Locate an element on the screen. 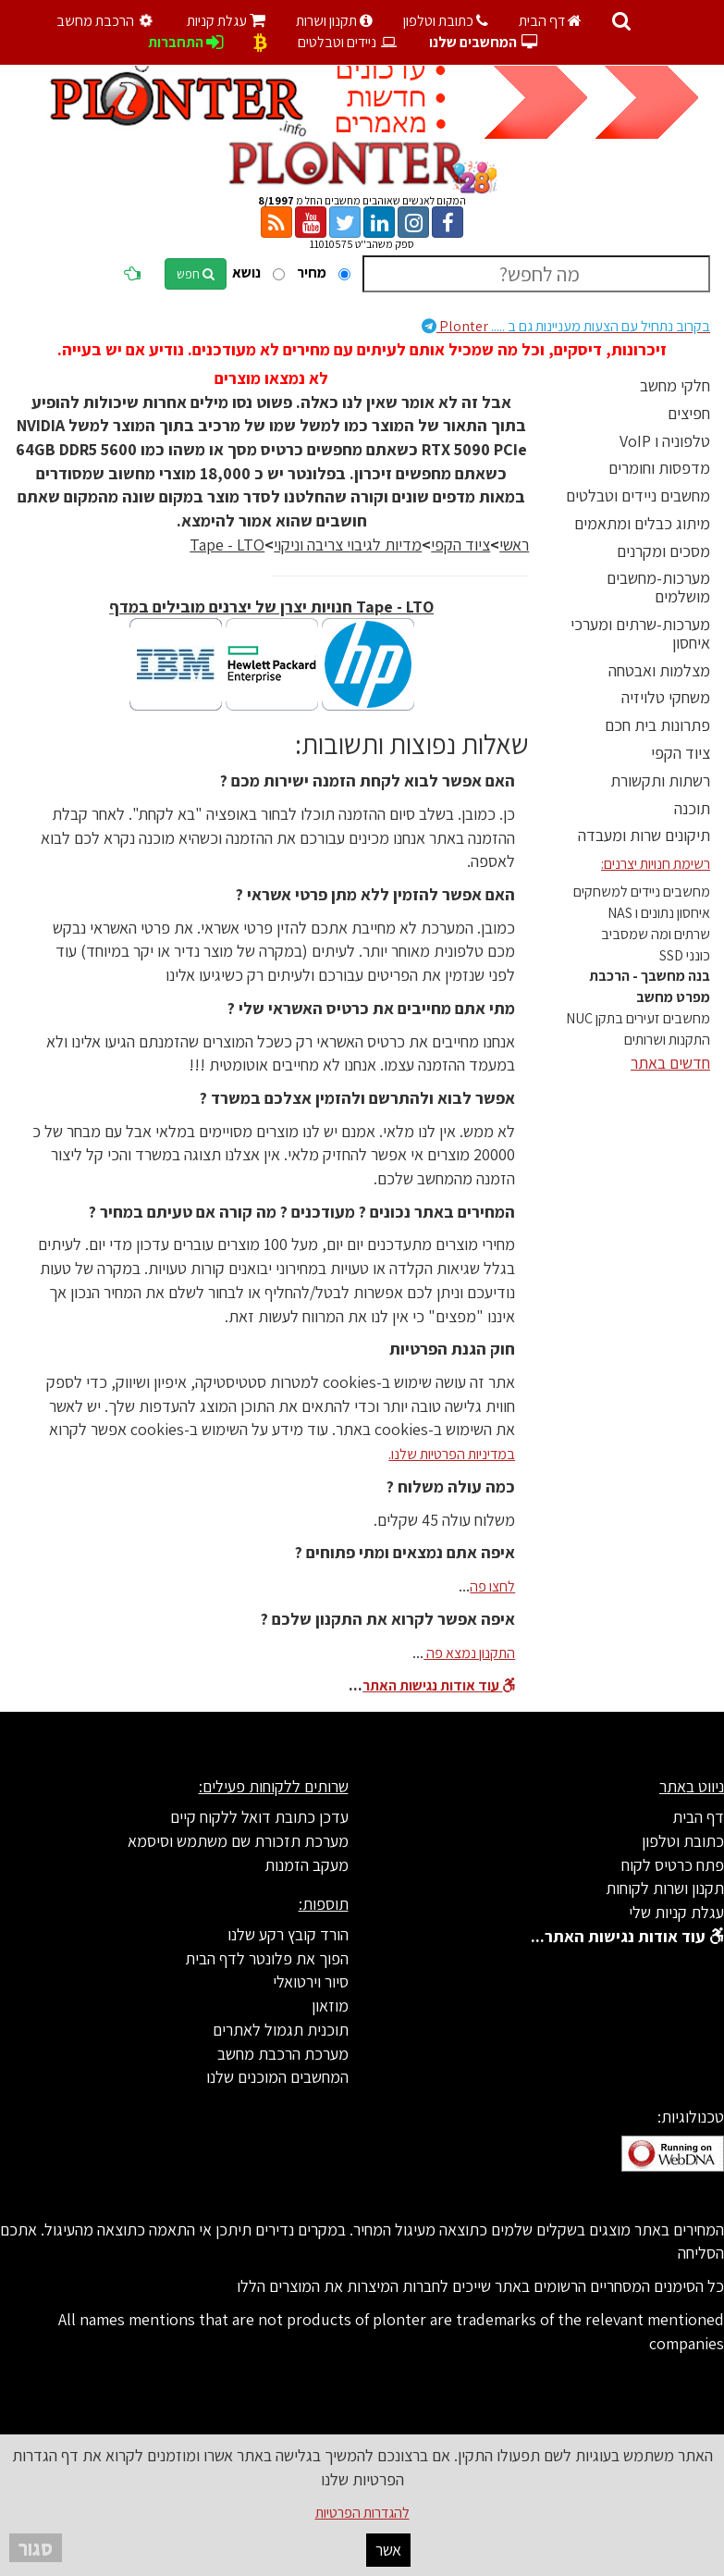 This screenshot has height=2576, width=724. תקנון ושרות is located at coordinates (334, 21).